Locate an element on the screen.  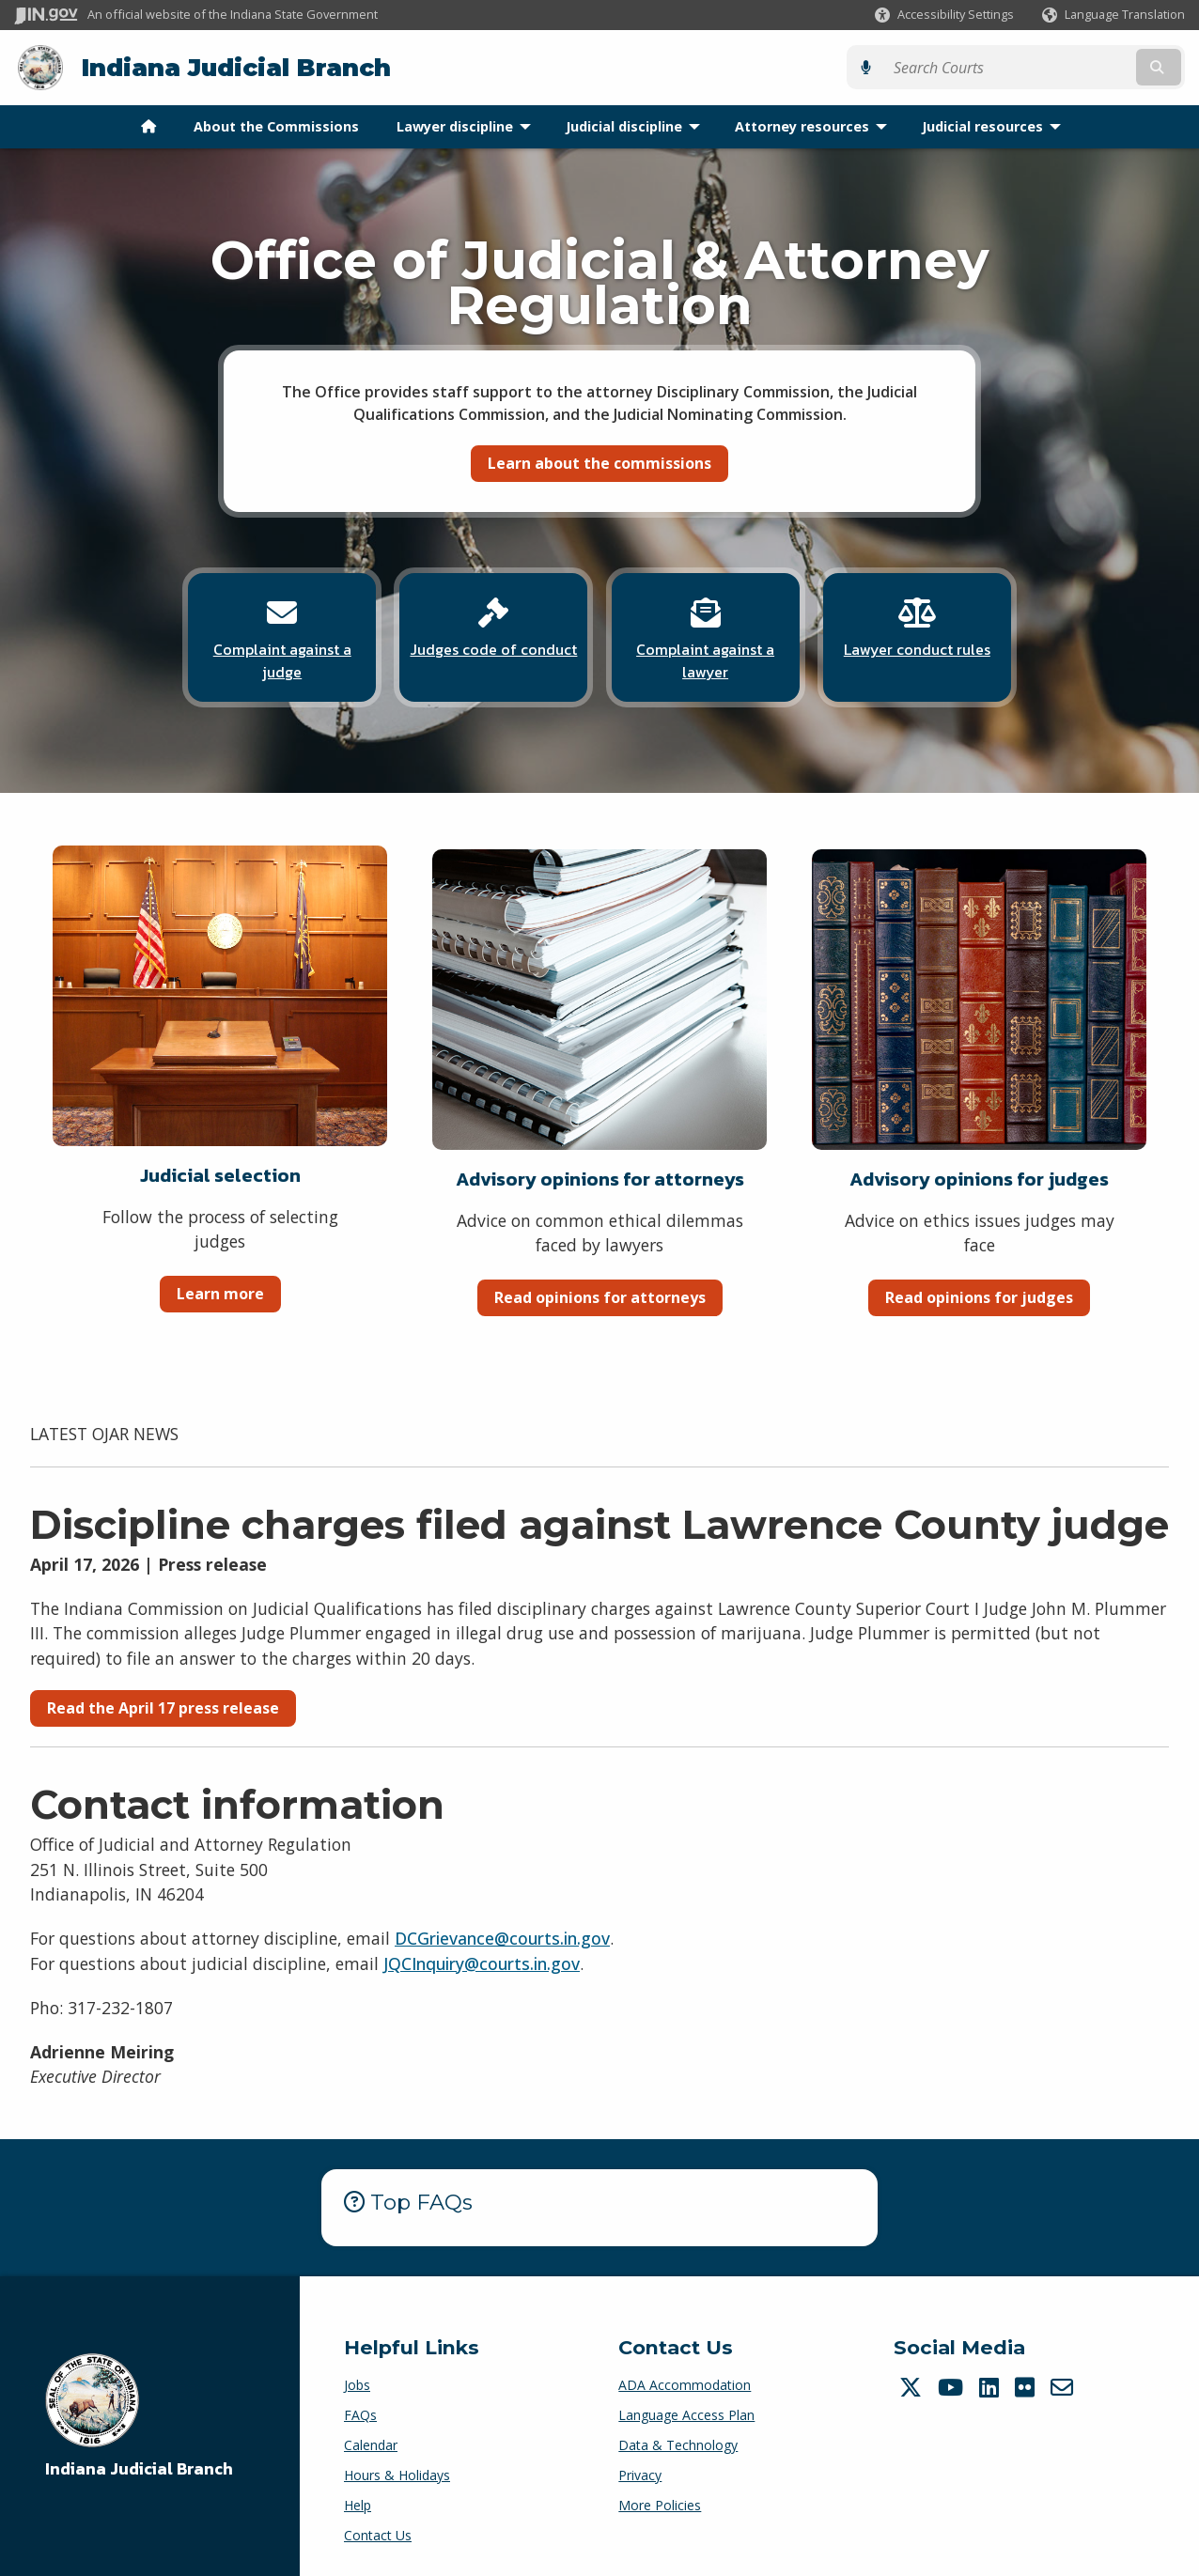
Attorney resources [menuitem] is located at coordinates (815, 125).